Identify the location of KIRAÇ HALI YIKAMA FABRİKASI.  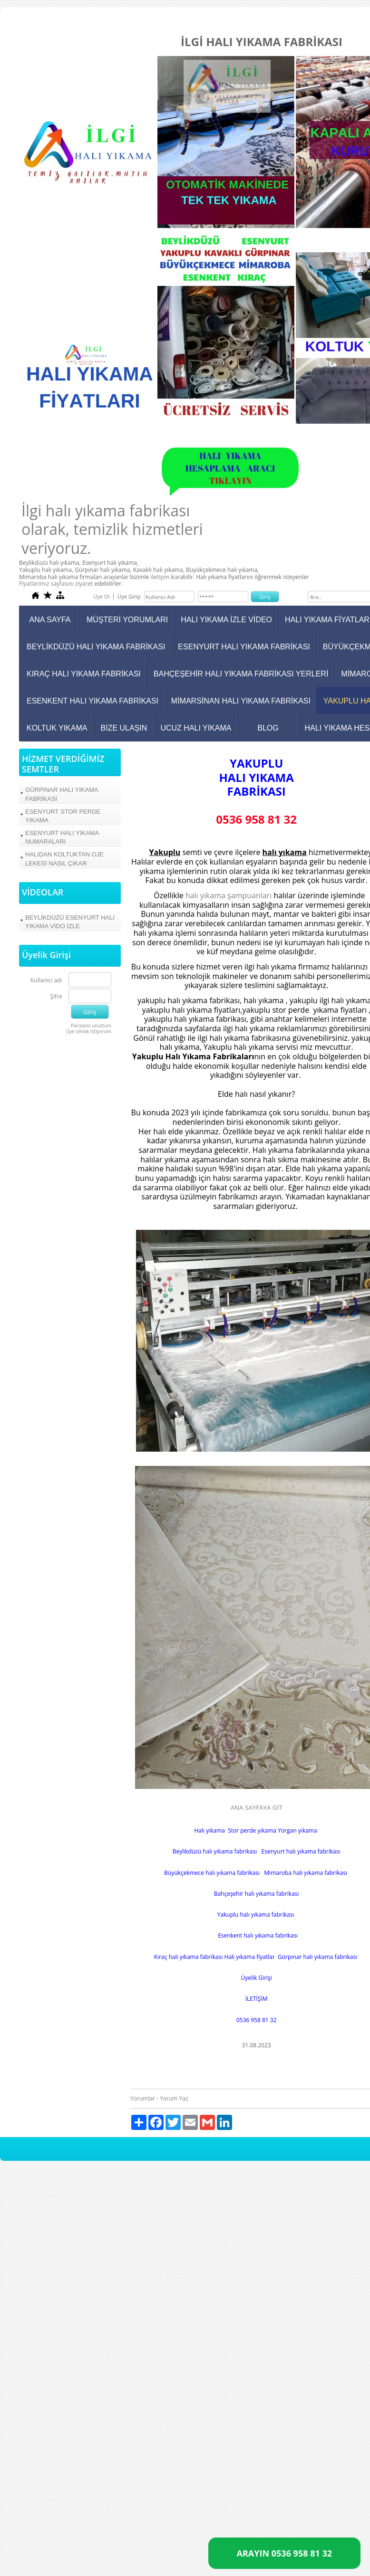
(84, 674).